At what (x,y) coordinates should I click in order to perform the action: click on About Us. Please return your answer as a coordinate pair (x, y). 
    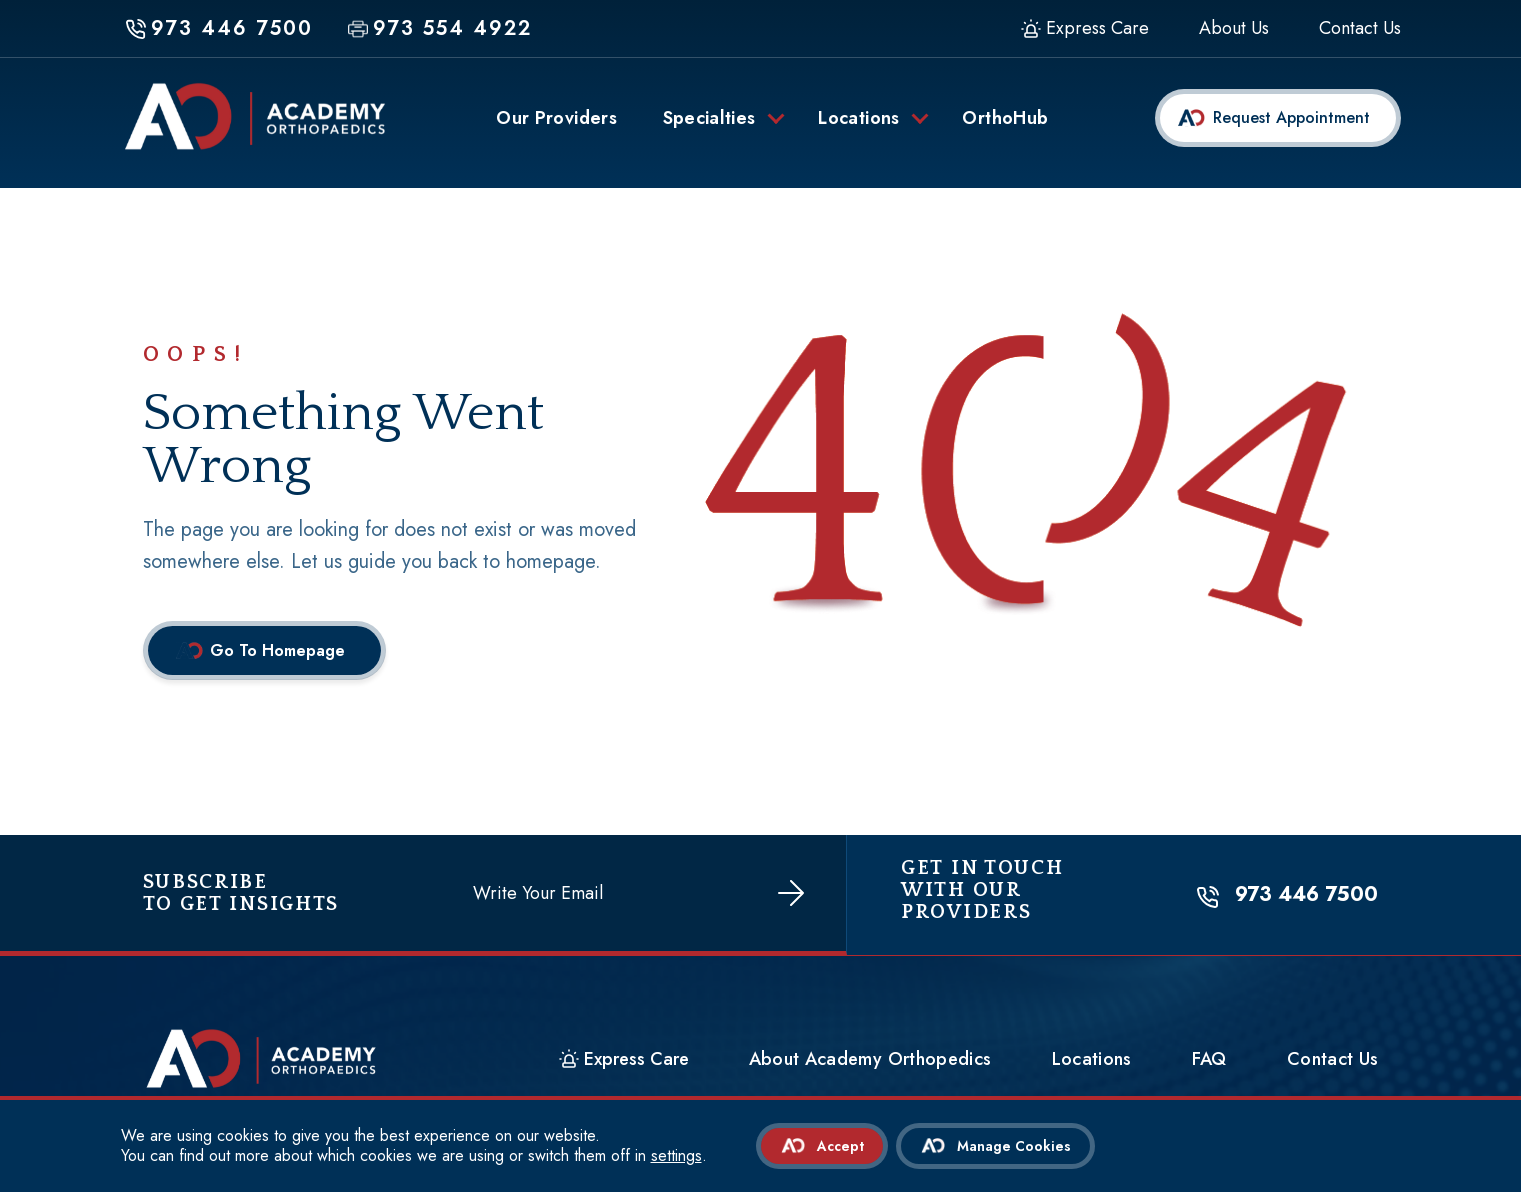
    Looking at the image, I should click on (1234, 29).